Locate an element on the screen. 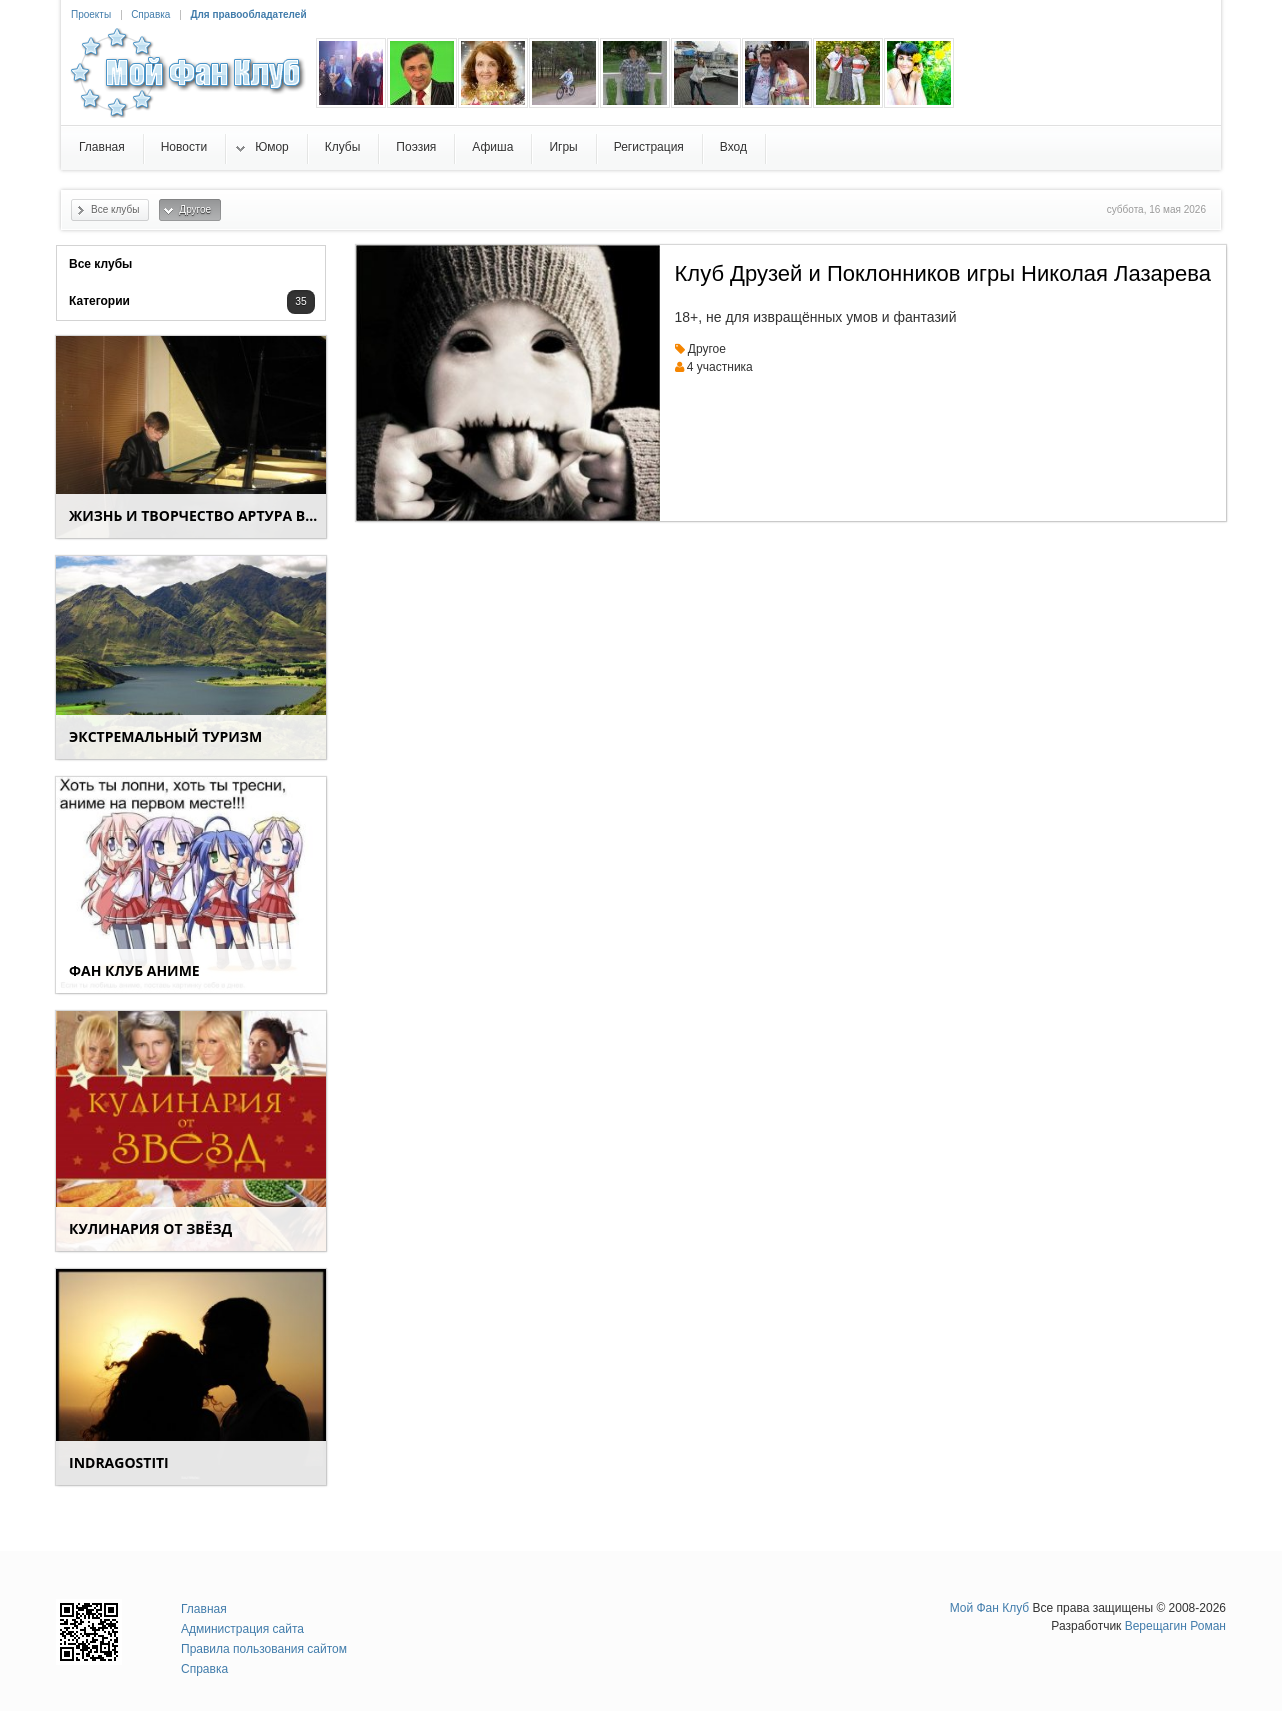 This screenshot has width=1282, height=1711. Экстремальный туризм is located at coordinates (165, 736).